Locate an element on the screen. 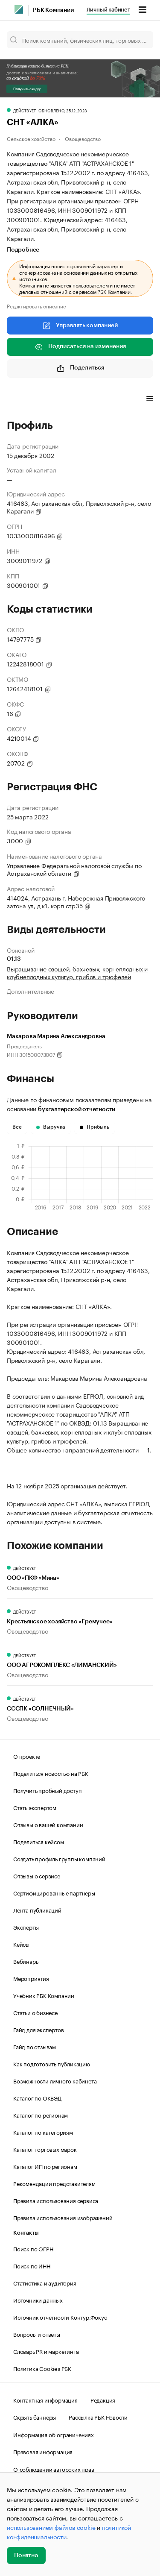 The height and width of the screenshot is (2576, 160). Как подготовить публикацию is located at coordinates (51, 2063).